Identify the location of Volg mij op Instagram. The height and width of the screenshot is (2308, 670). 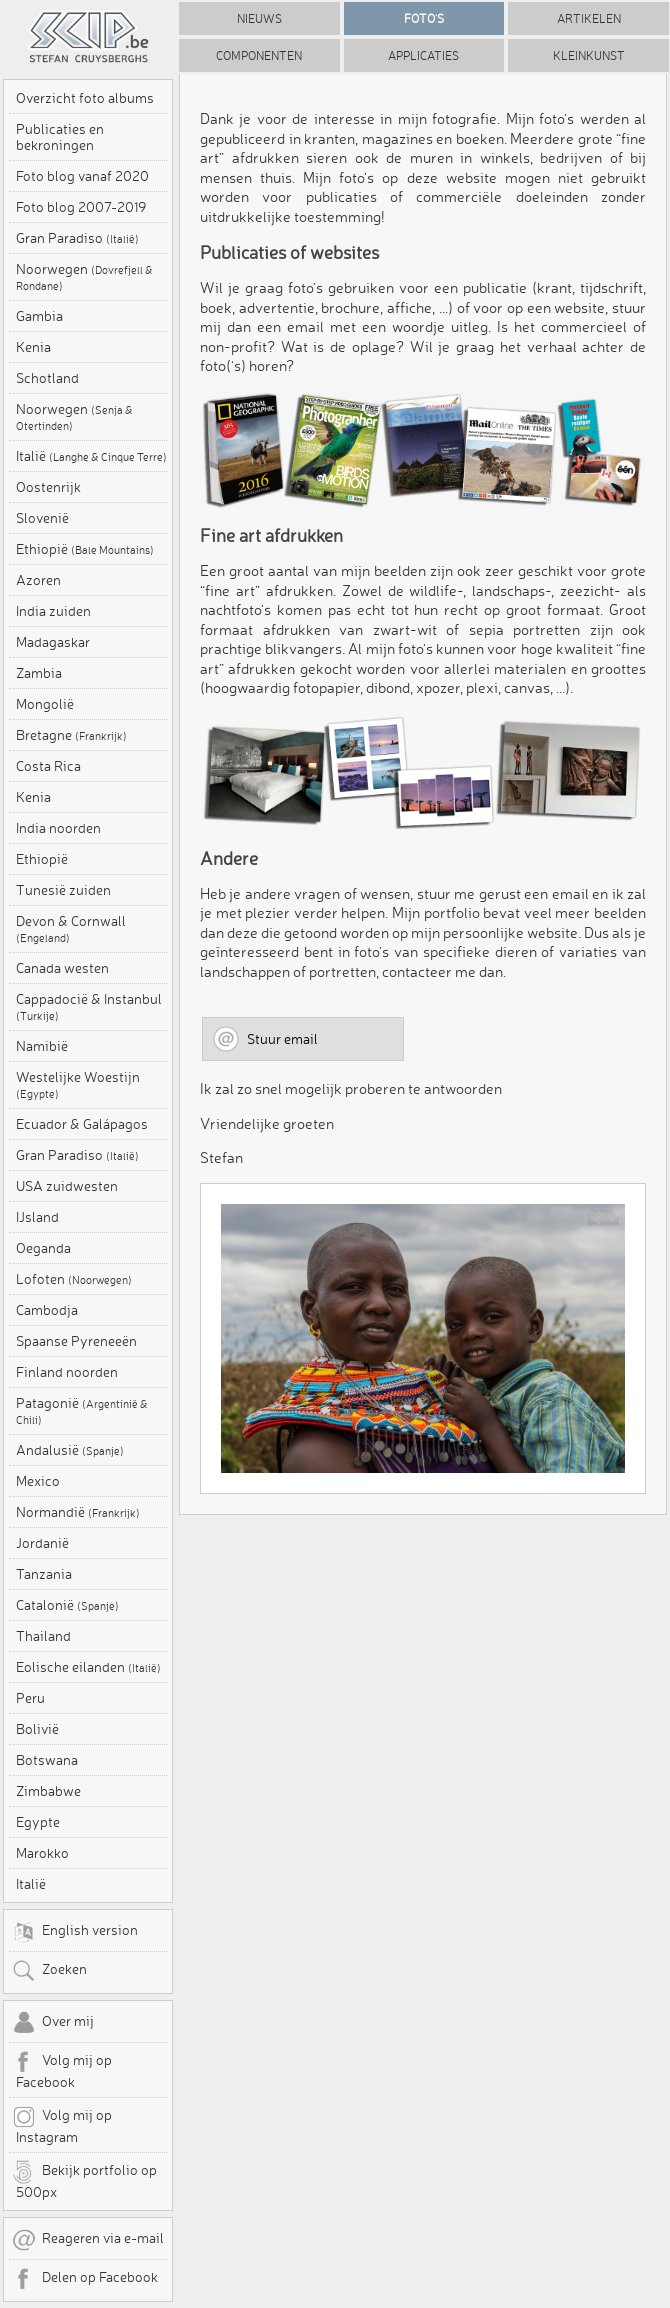
(62, 2125).